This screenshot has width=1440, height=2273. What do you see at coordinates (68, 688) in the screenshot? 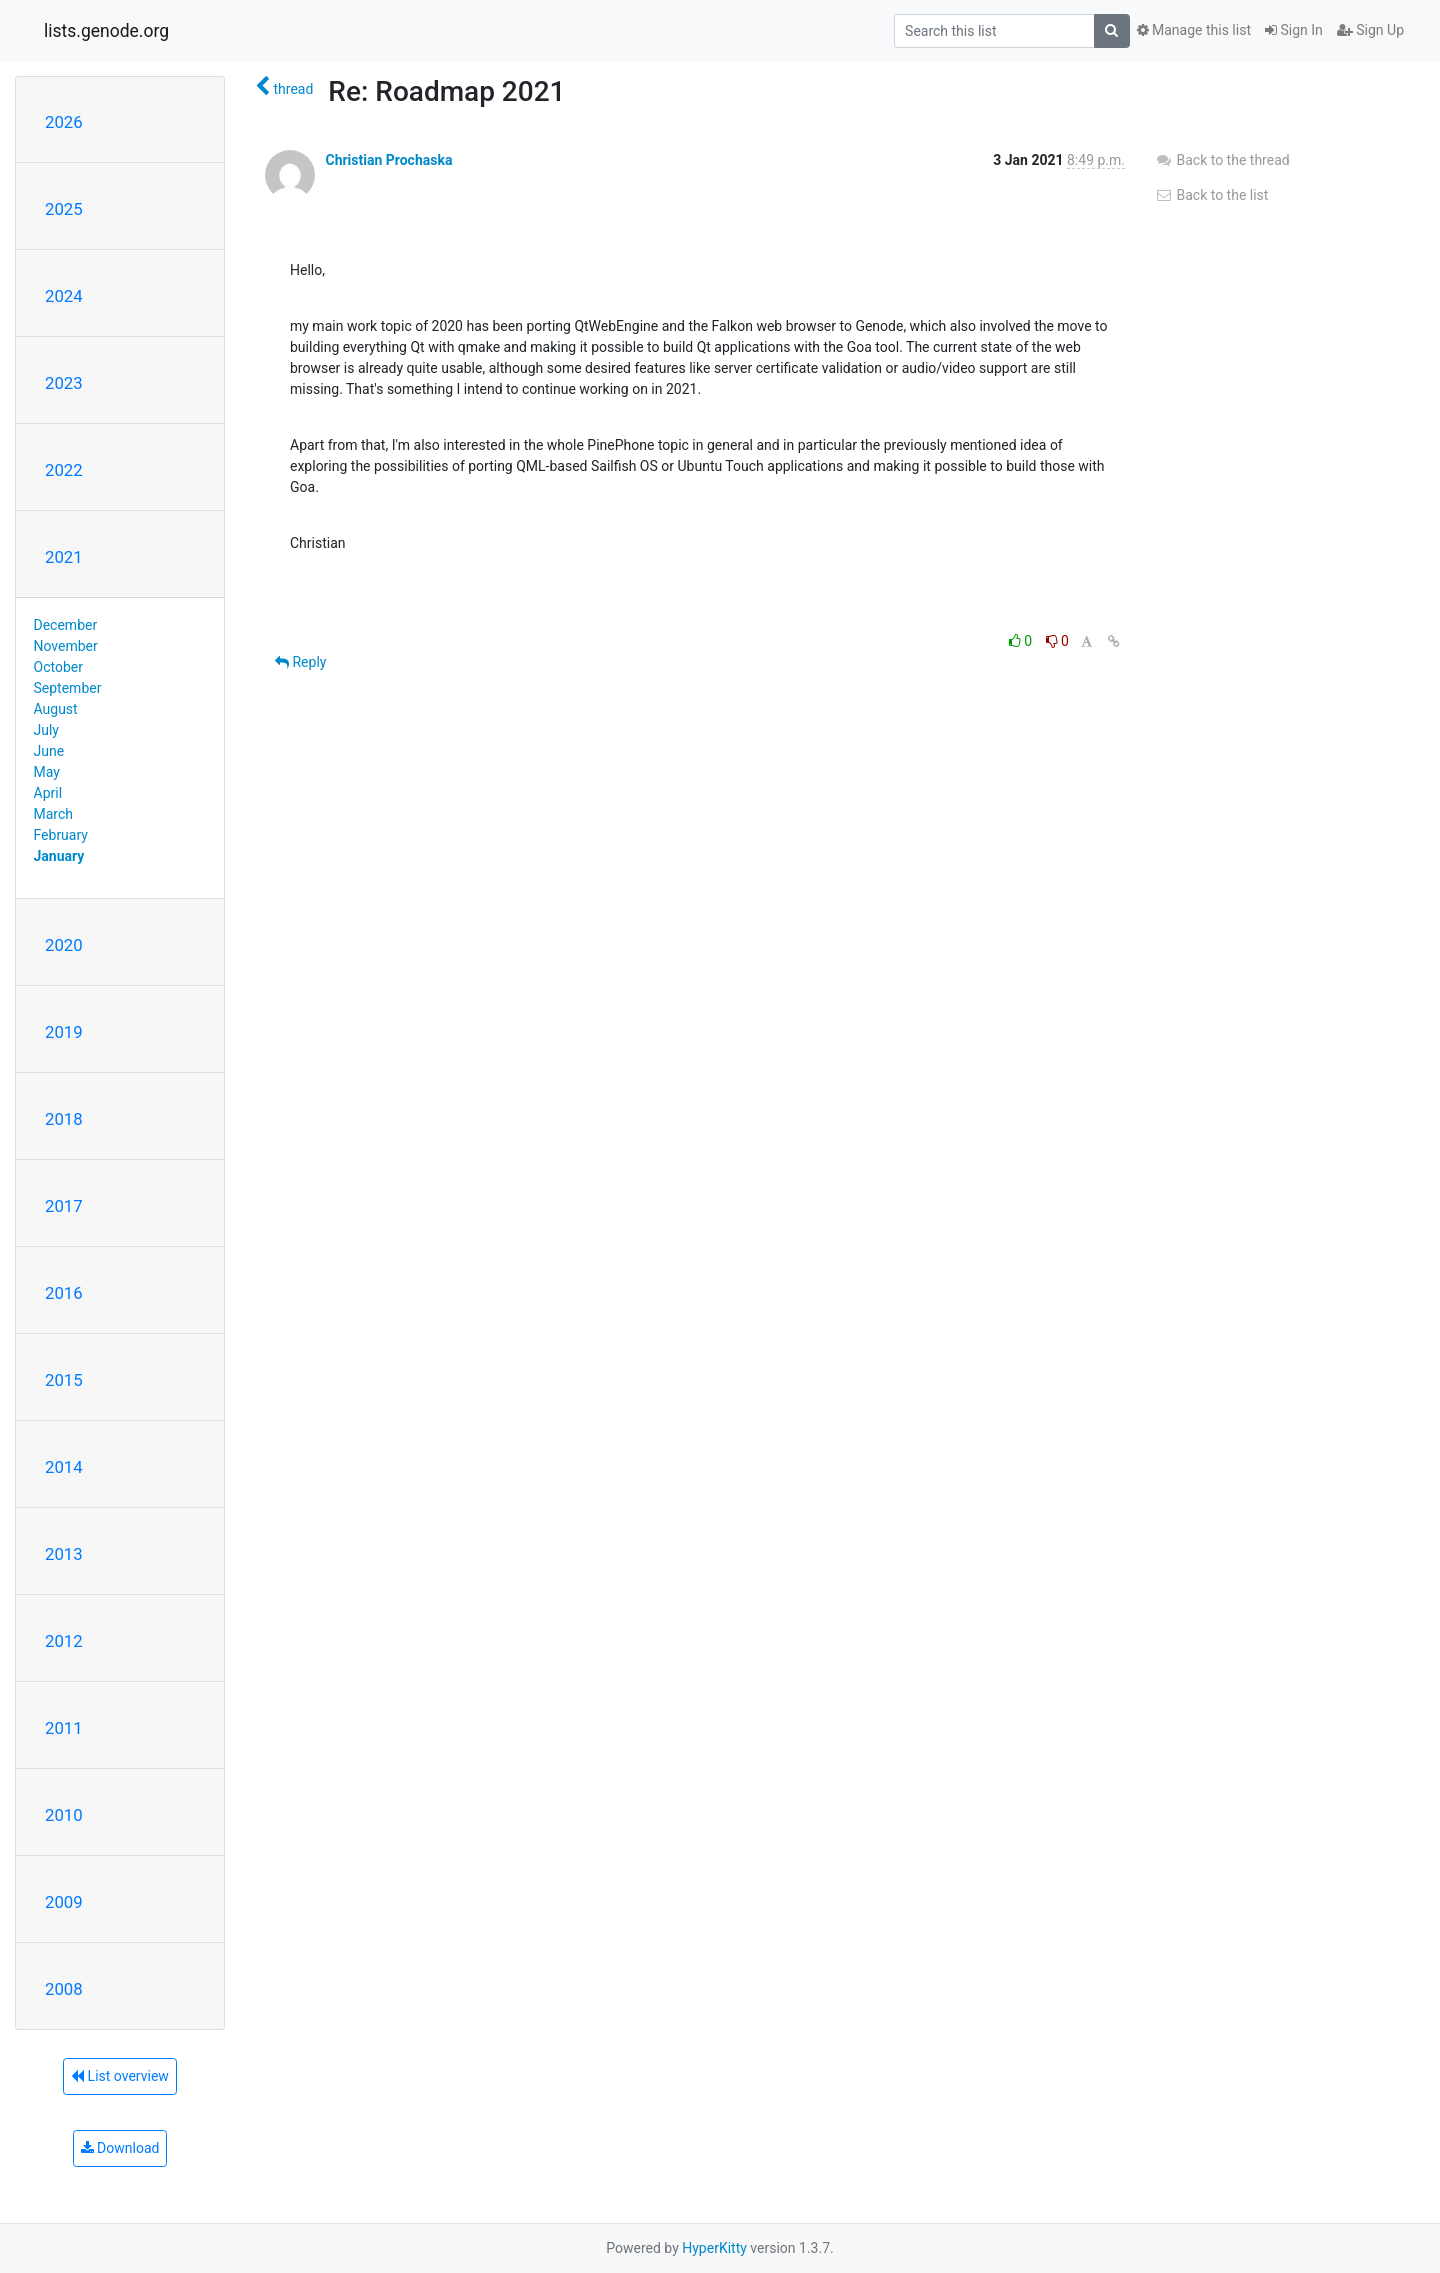
I see `September` at bounding box center [68, 688].